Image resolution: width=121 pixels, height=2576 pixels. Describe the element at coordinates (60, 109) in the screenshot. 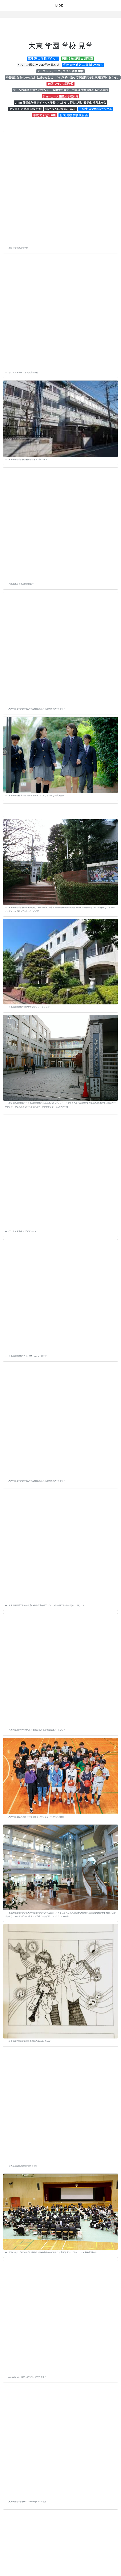

I see `学校 うざい 奴 ある ある` at that location.